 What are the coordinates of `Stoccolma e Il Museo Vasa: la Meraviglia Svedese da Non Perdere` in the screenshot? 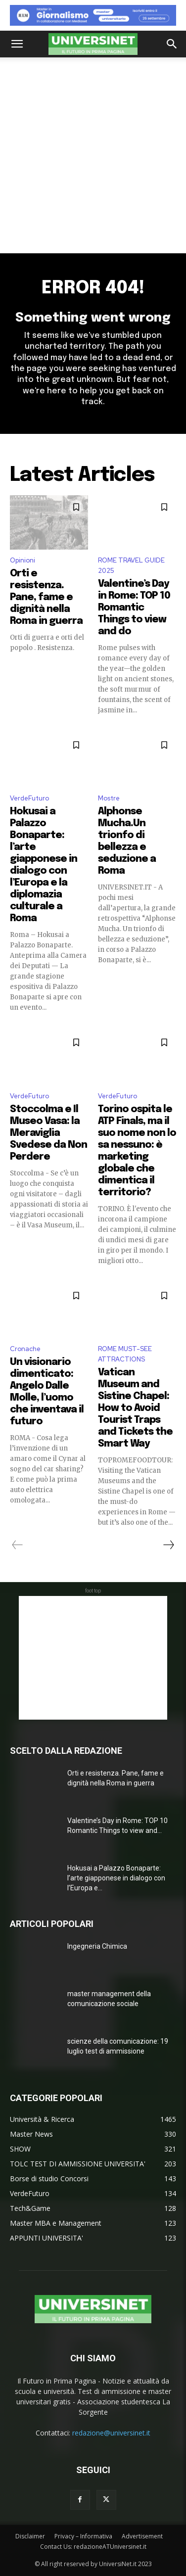 It's located at (48, 1133).